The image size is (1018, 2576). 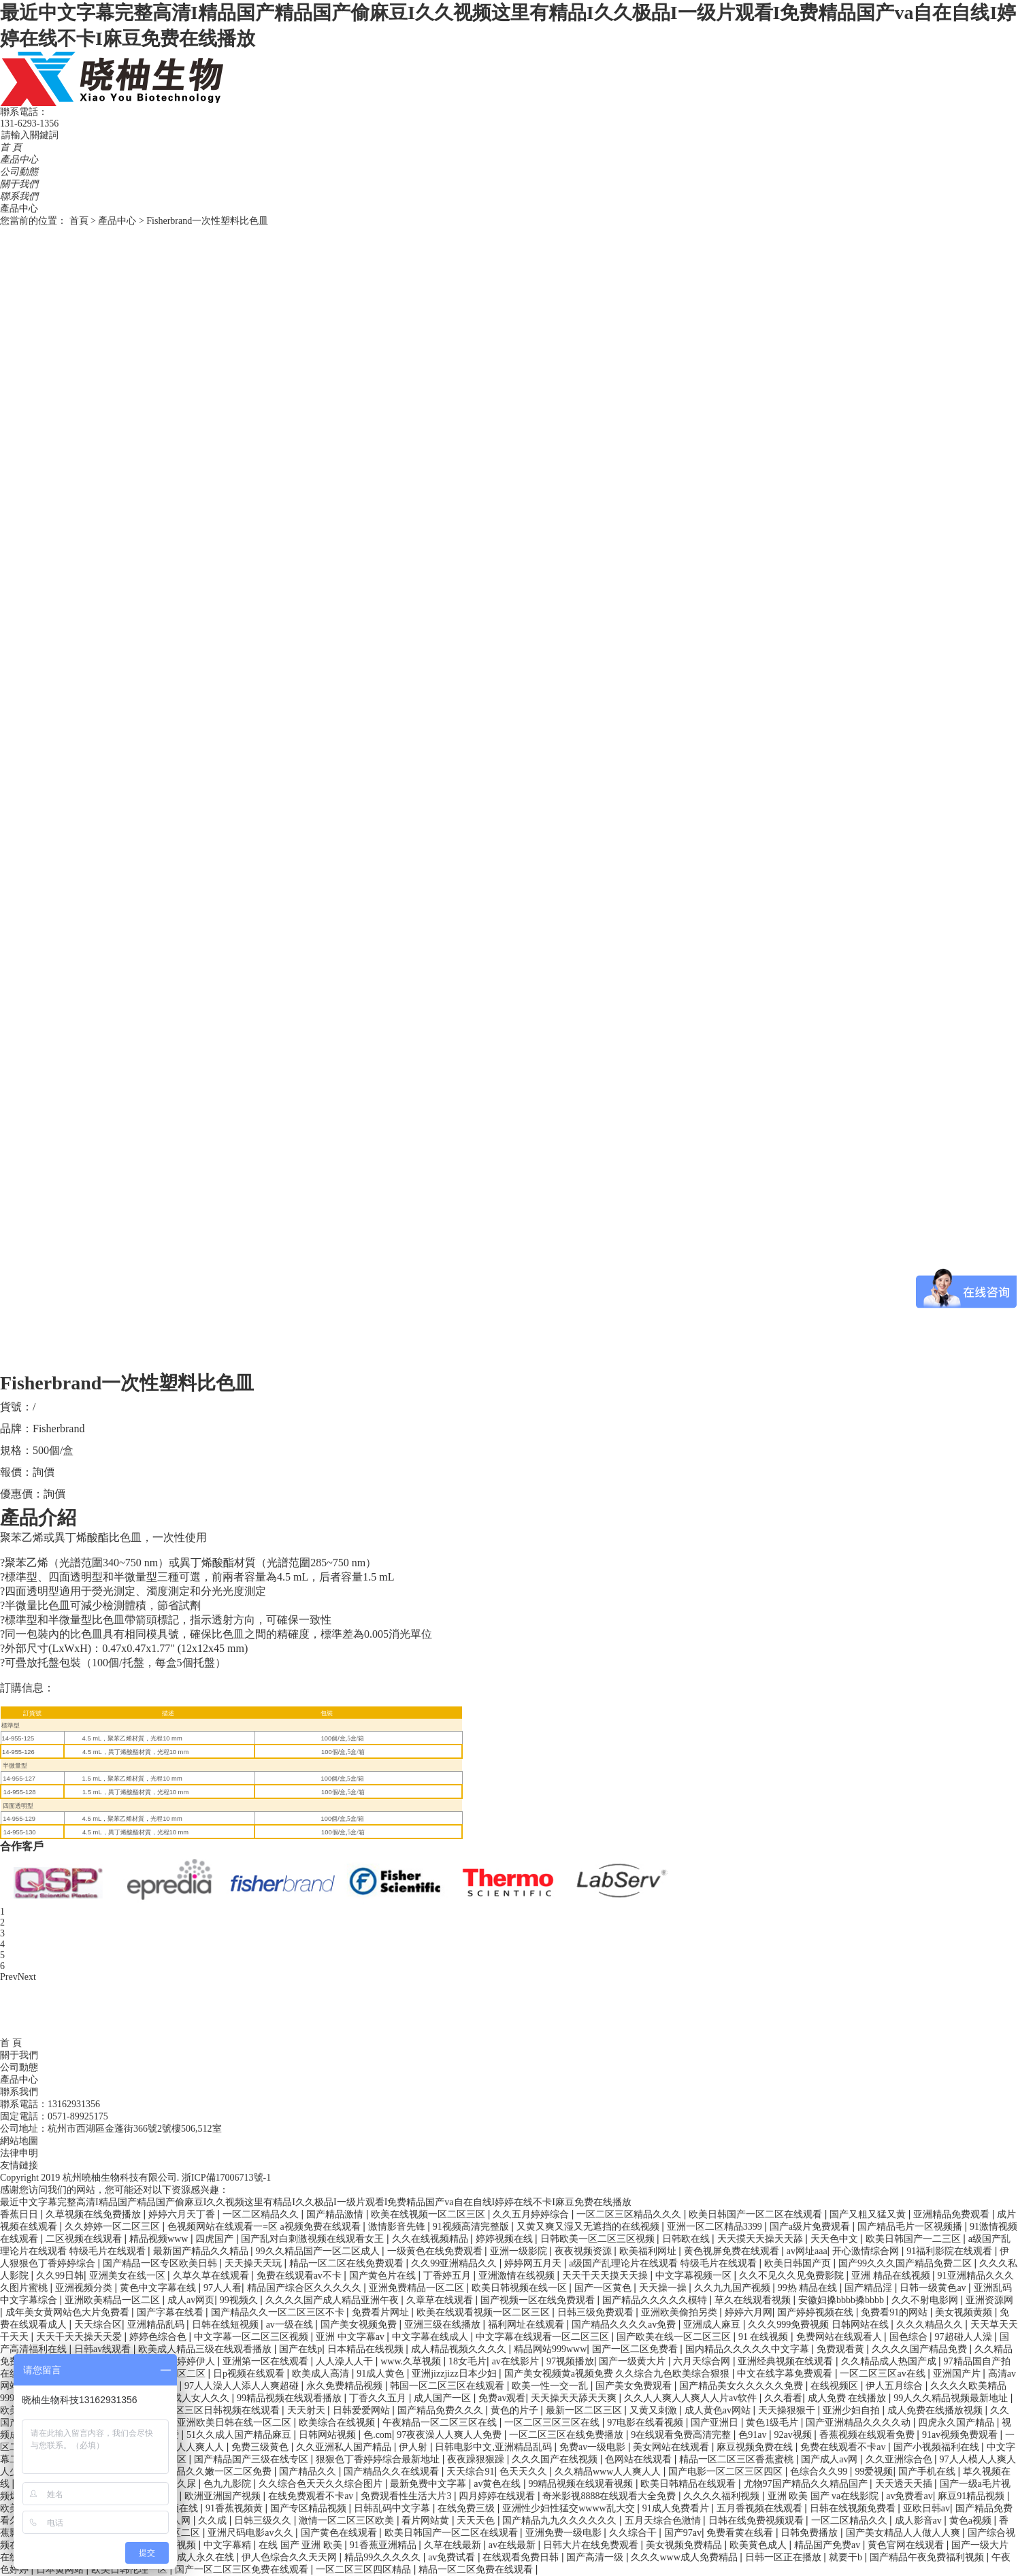 What do you see at coordinates (340, 2533) in the screenshot?
I see `国产黄色在线观看` at bounding box center [340, 2533].